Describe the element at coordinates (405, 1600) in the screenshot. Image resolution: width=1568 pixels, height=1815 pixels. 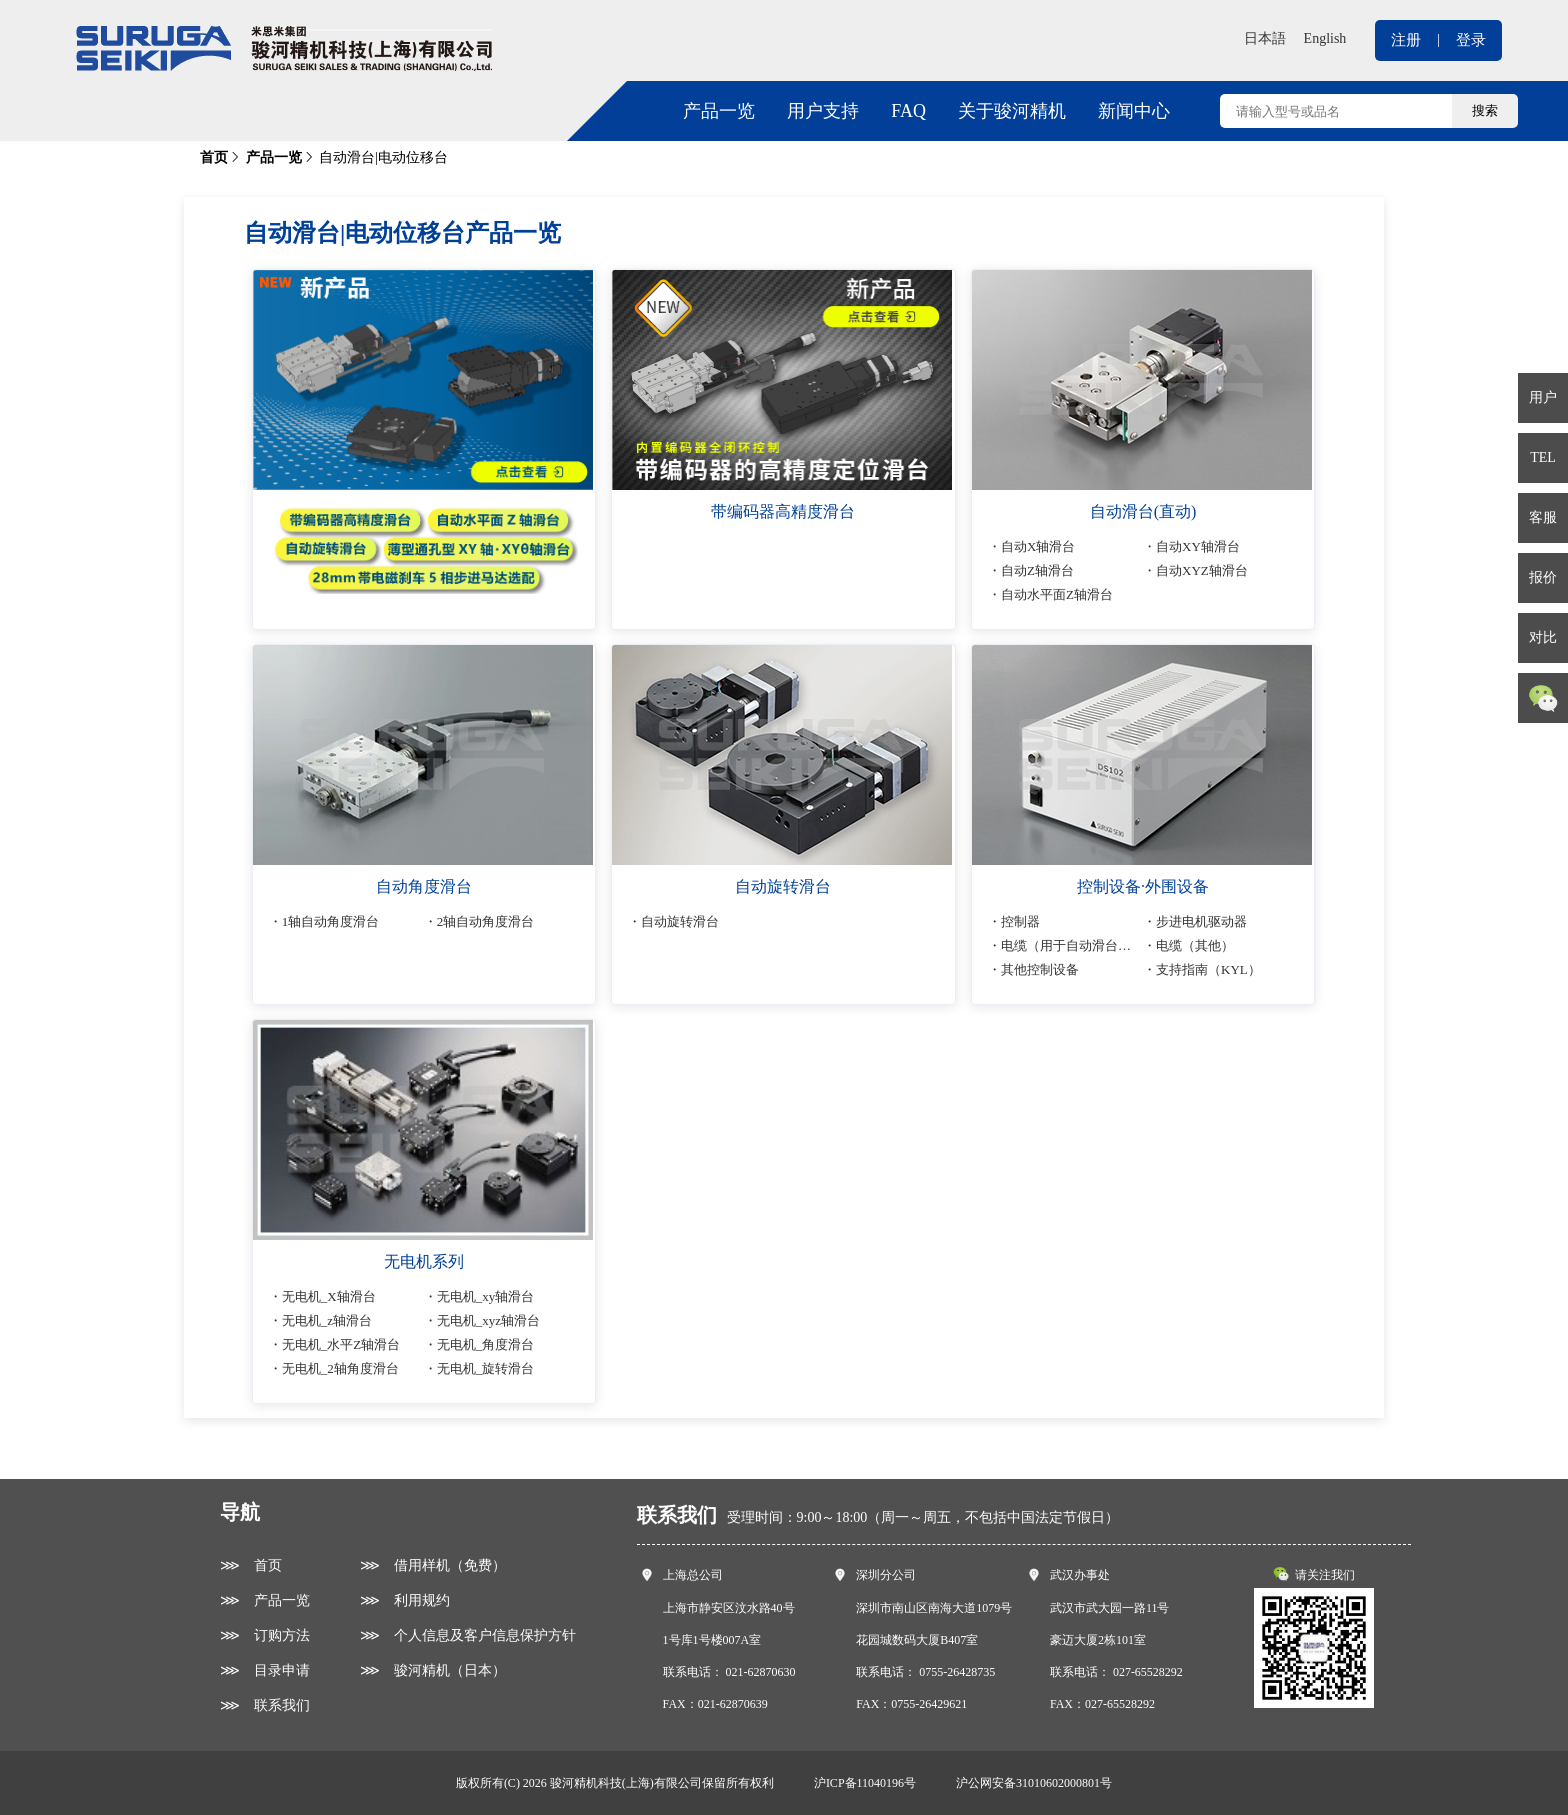
I see `⋙ 利用规约` at that location.